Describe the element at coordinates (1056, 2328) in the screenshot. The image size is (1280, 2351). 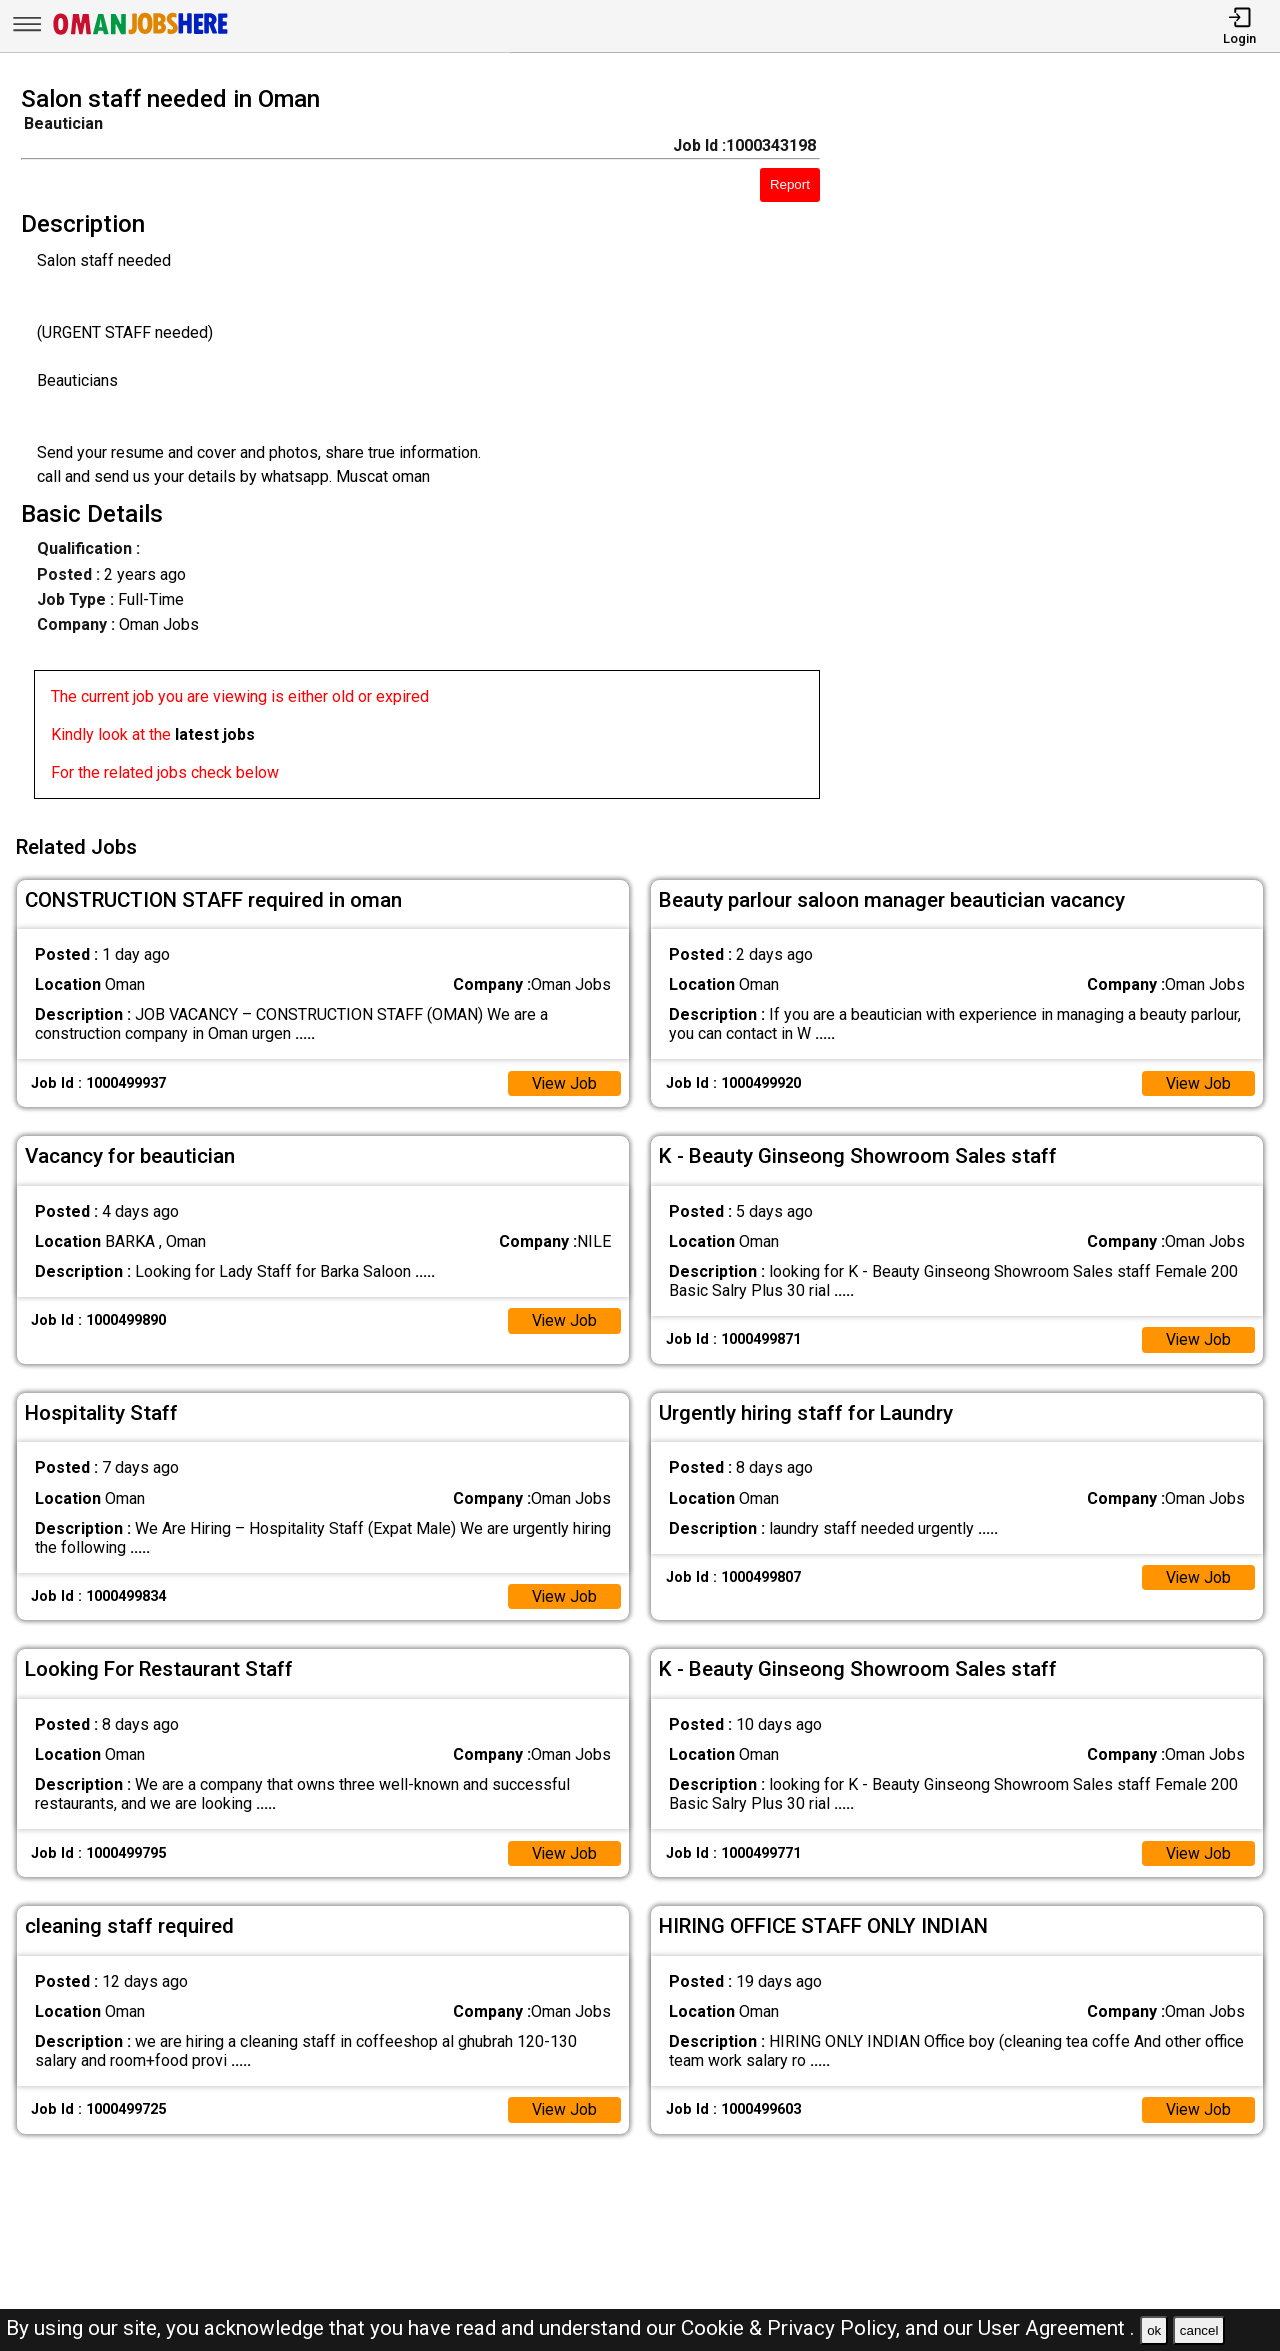
I see `User Agreement .` at that location.